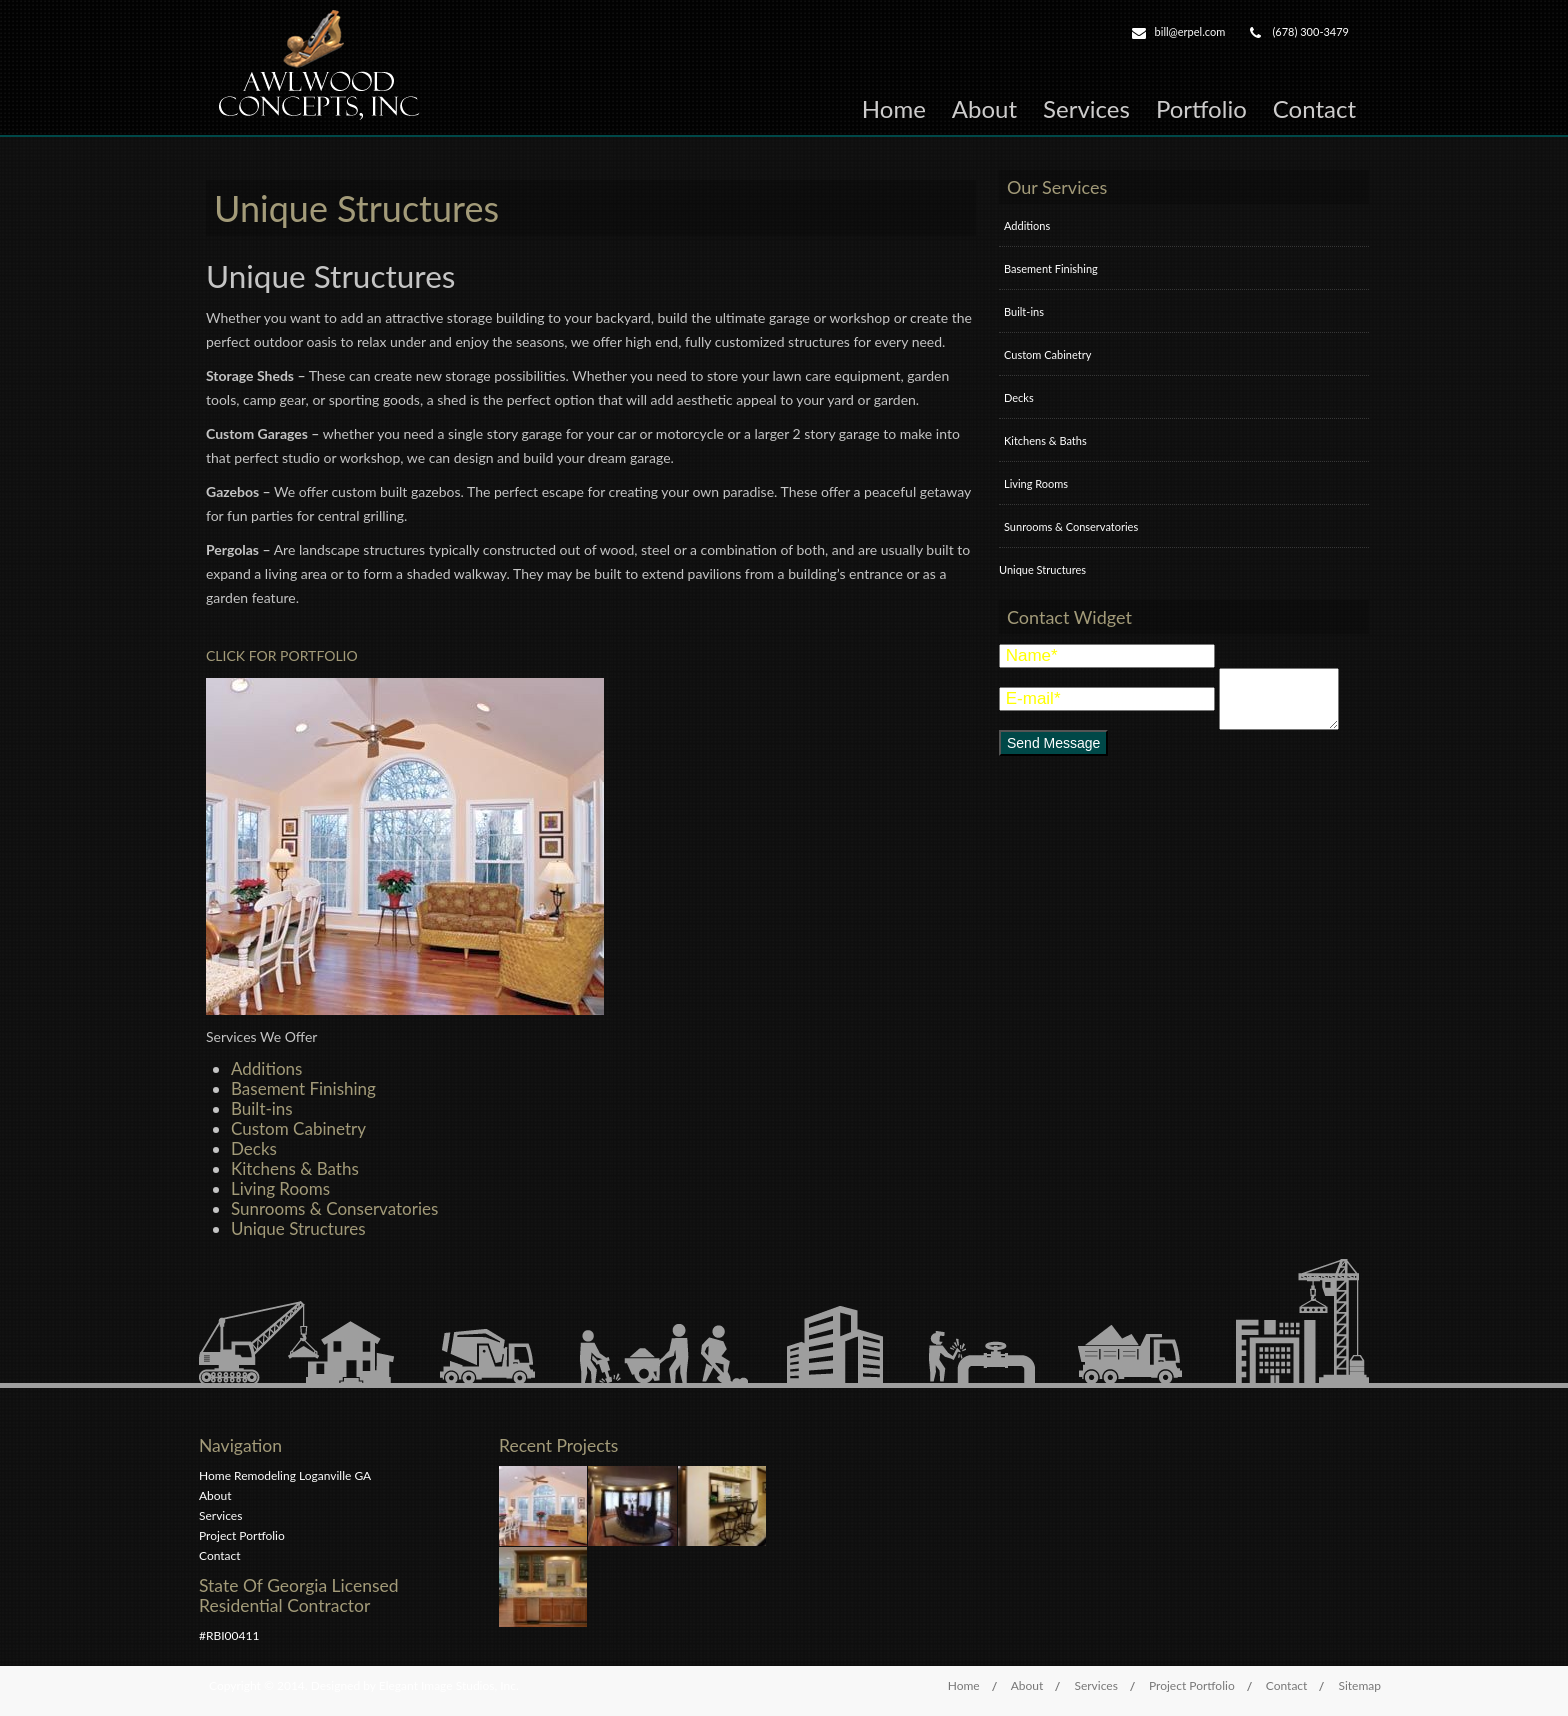 This screenshot has height=1716, width=1568. I want to click on Decks, so click(254, 1148).